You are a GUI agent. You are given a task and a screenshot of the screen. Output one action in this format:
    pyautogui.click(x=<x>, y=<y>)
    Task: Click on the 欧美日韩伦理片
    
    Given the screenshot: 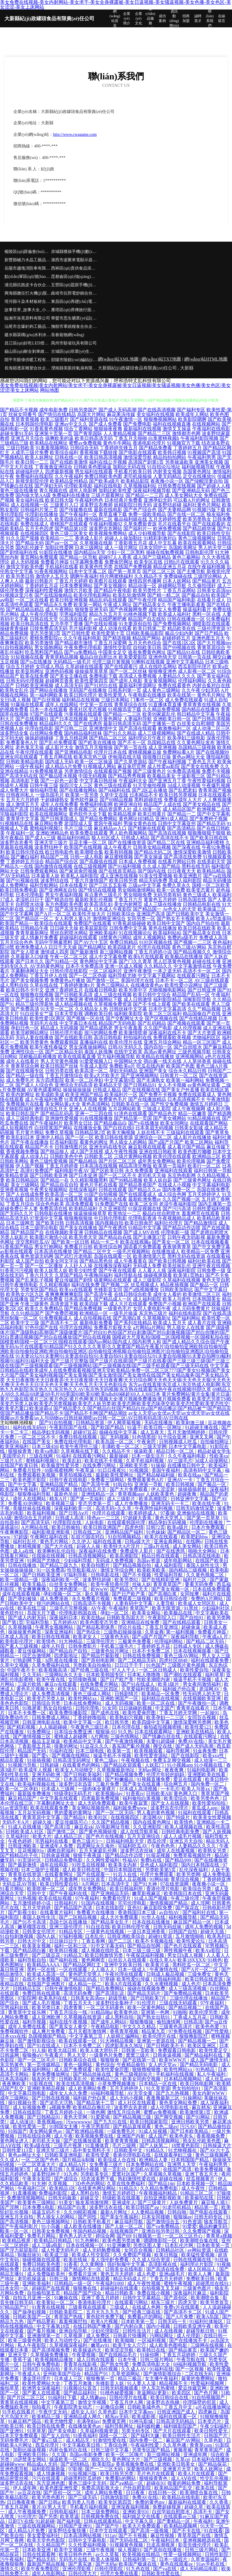 What is the action you would take?
    pyautogui.click(x=80, y=695)
    